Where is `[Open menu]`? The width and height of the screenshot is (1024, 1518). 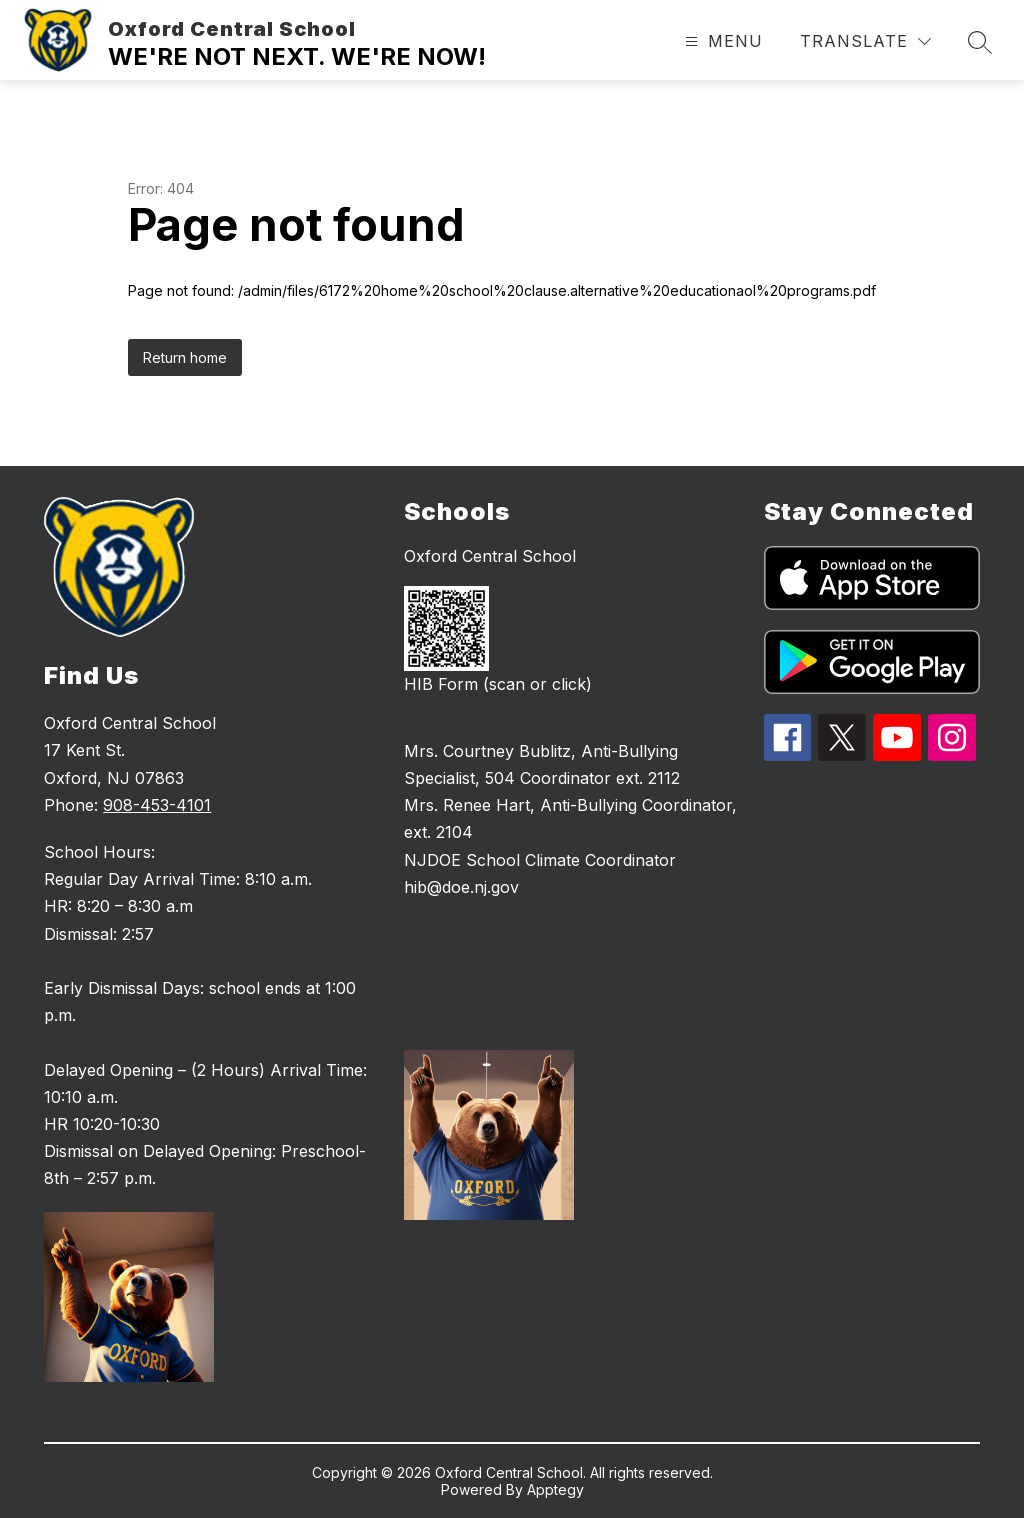
[Open menu] is located at coordinates (721, 41).